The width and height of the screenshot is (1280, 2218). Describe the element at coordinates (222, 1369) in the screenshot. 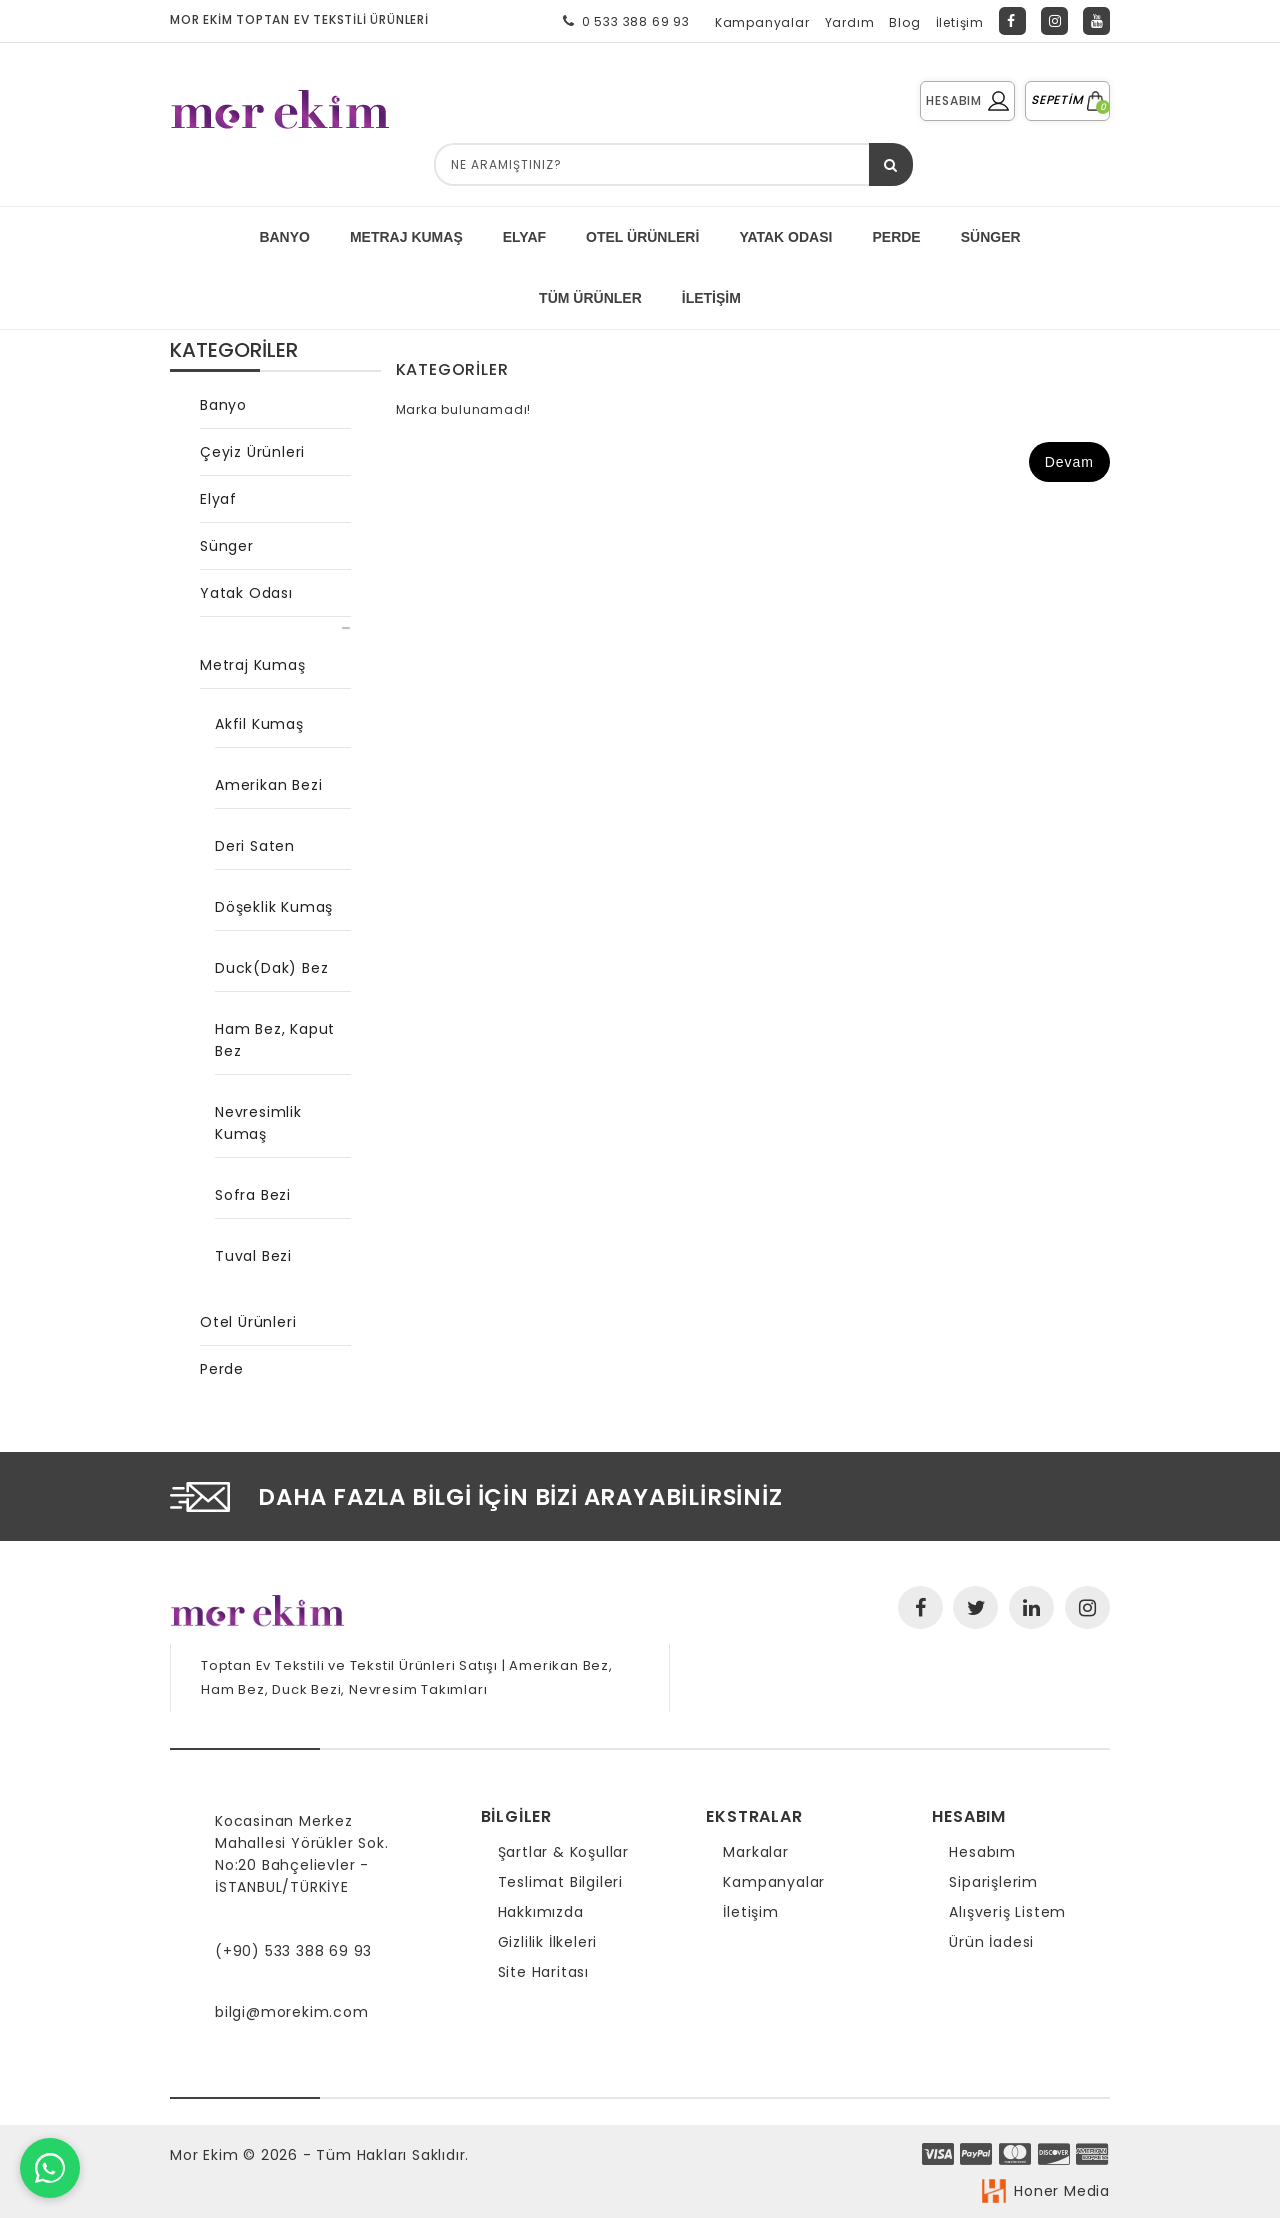

I see `Perde` at that location.